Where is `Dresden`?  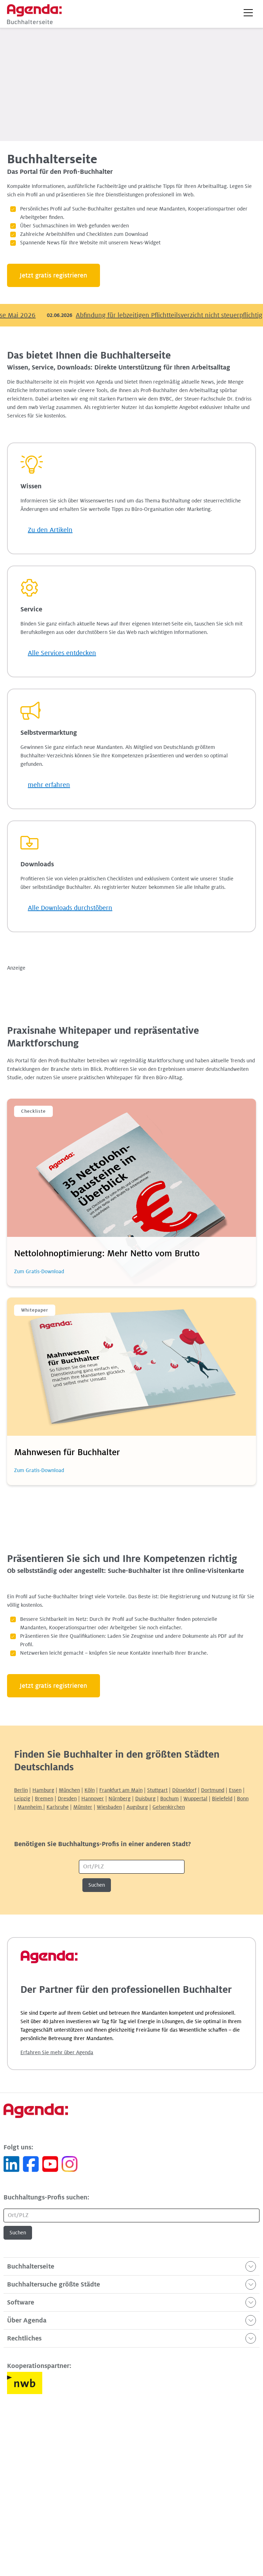
Dresden is located at coordinates (67, 1798).